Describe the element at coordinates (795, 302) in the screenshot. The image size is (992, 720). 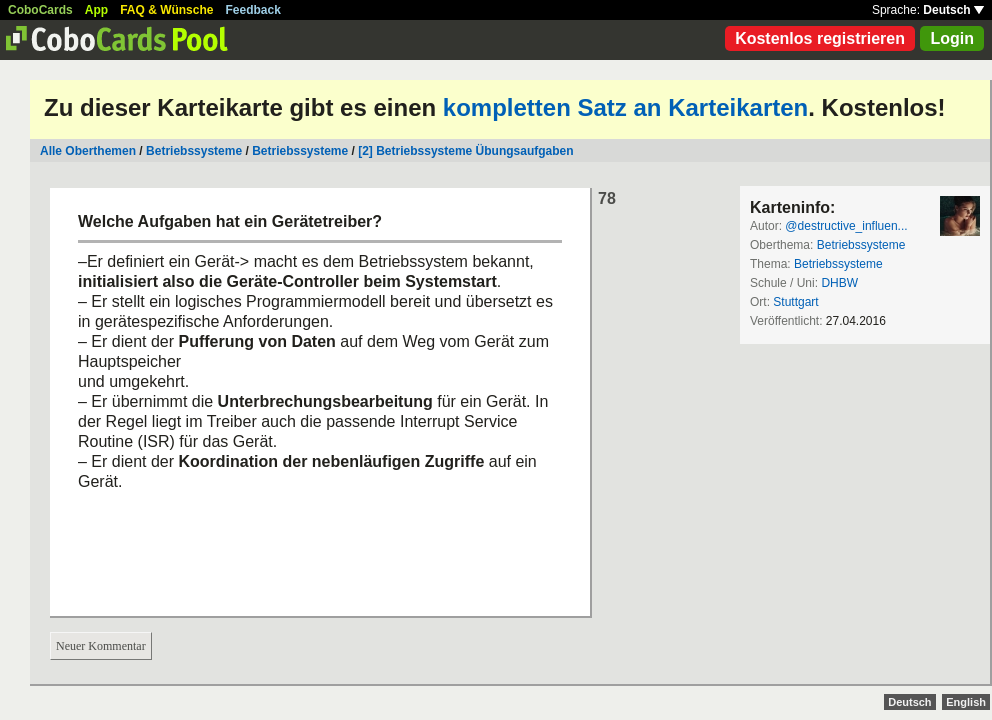
I see `Stuttgart` at that location.